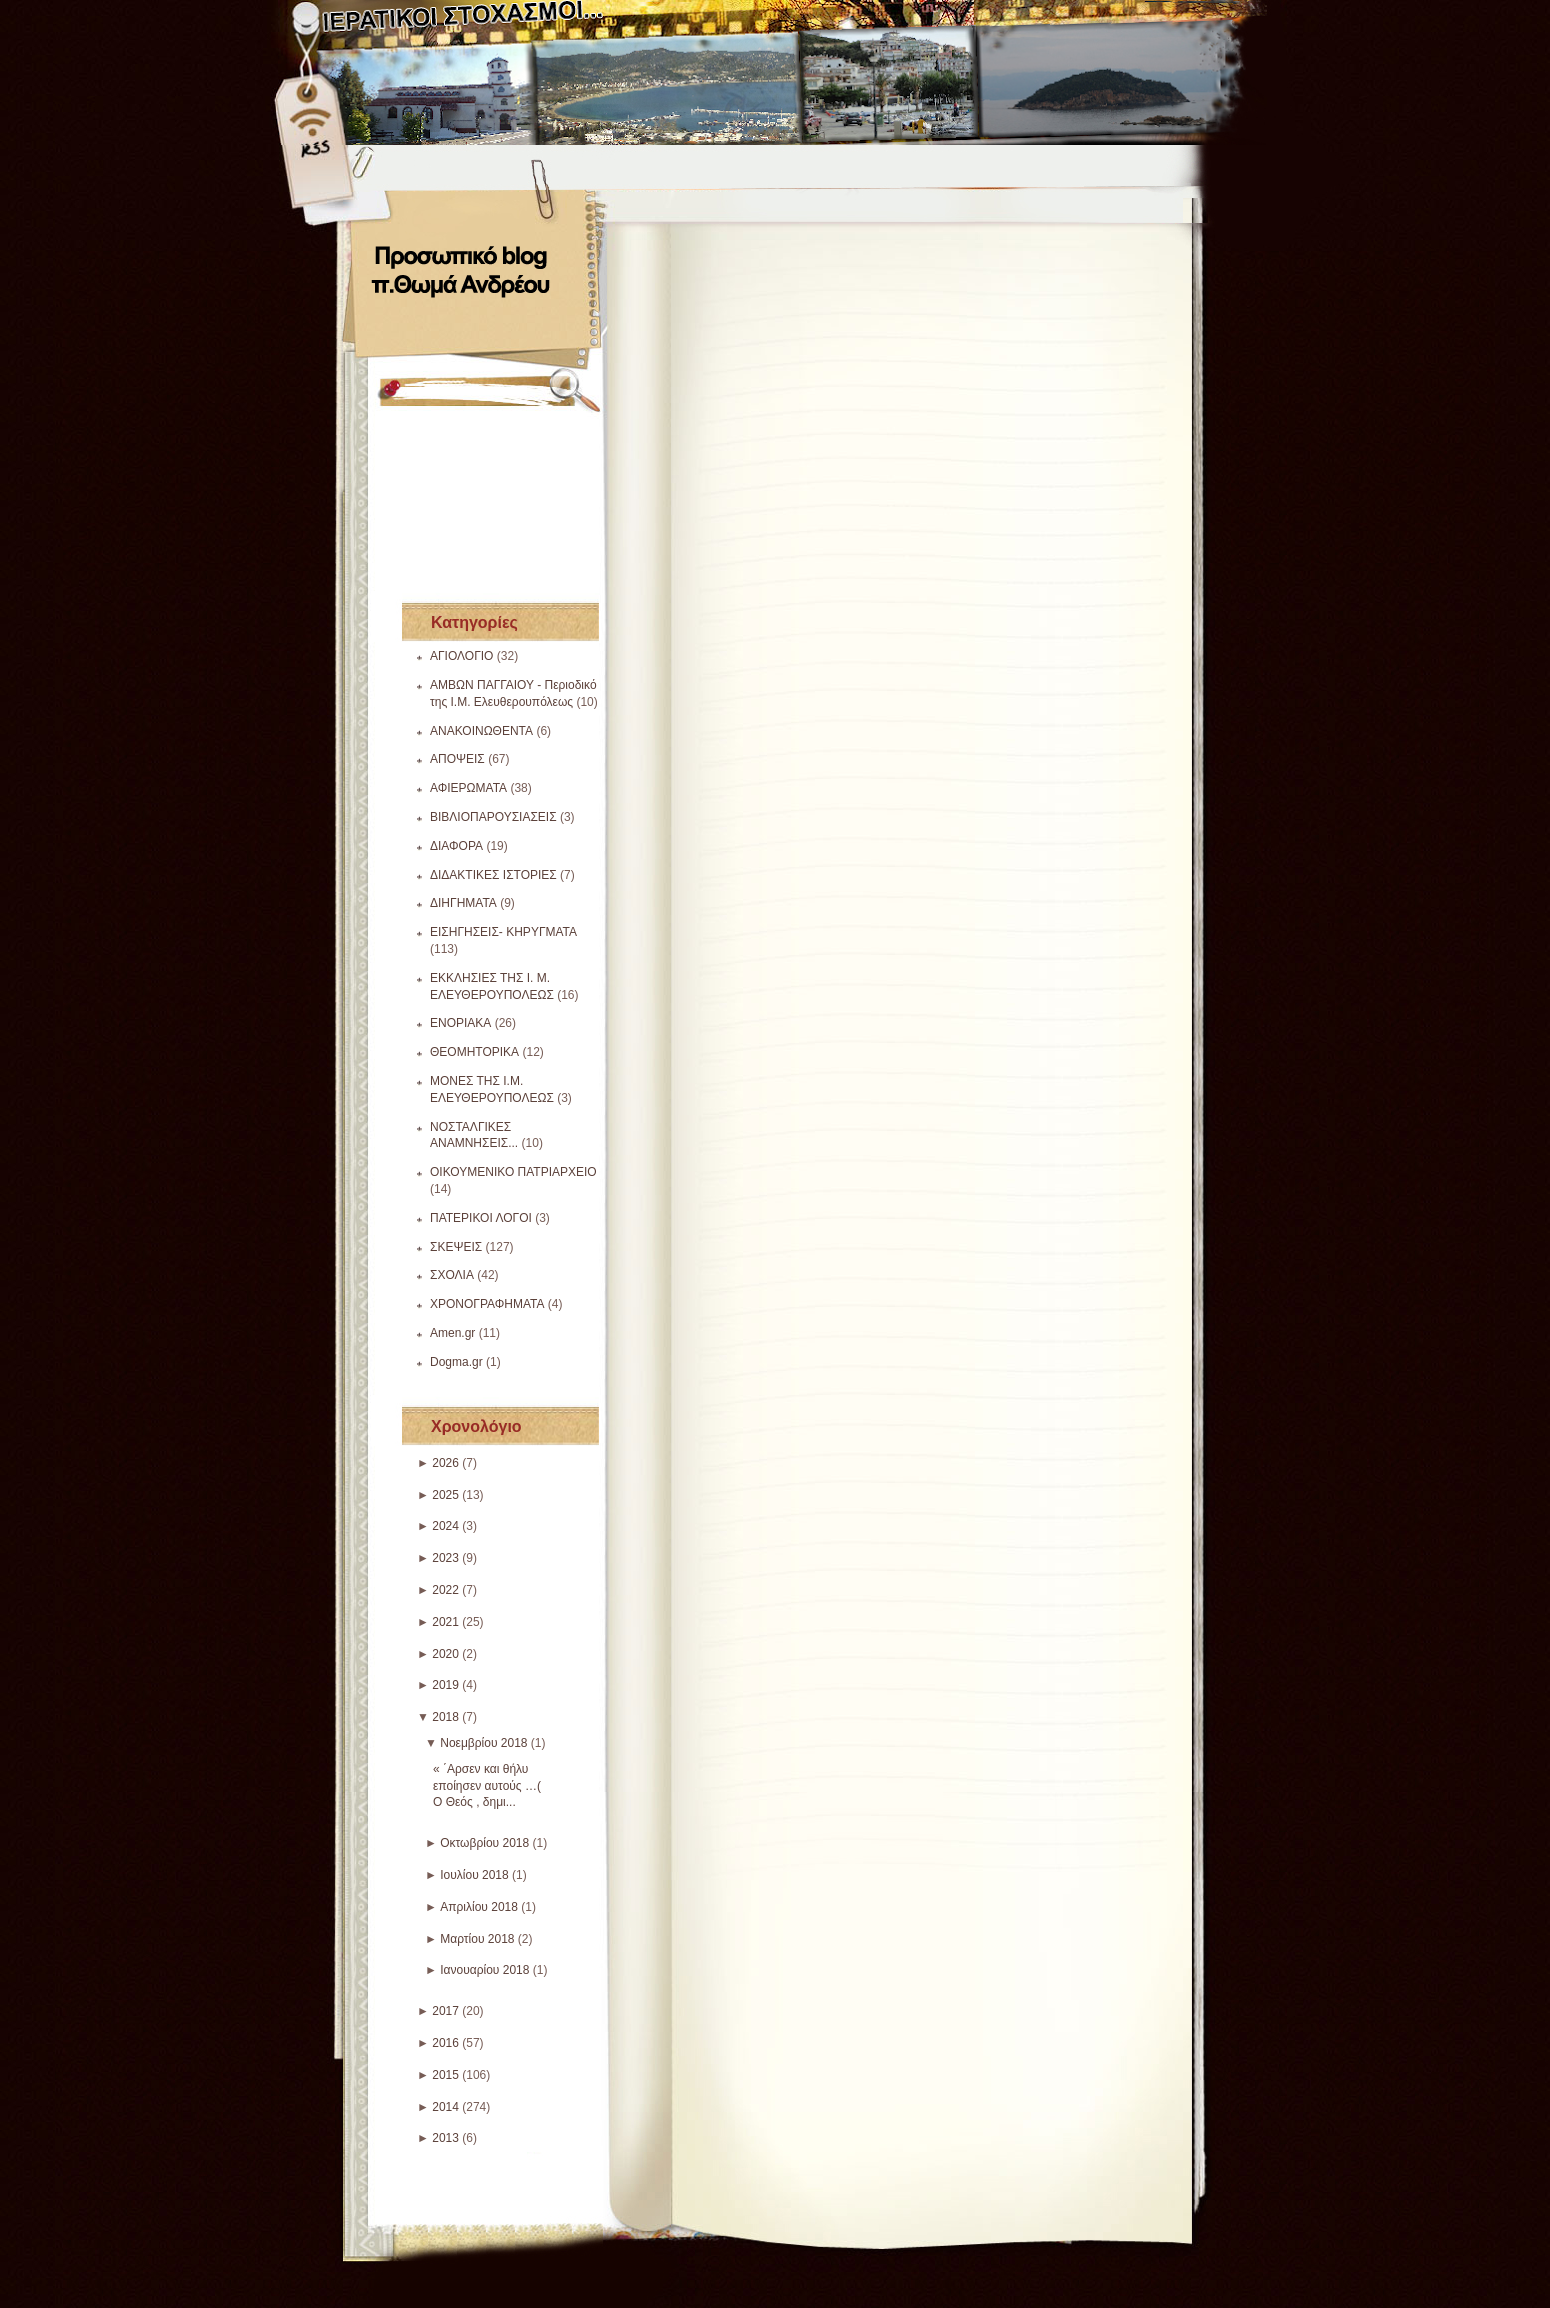  Describe the element at coordinates (481, 1218) in the screenshot. I see `ΠΑΤΕΡΙΚΟΙ ΛΟΓΟΙ` at that location.